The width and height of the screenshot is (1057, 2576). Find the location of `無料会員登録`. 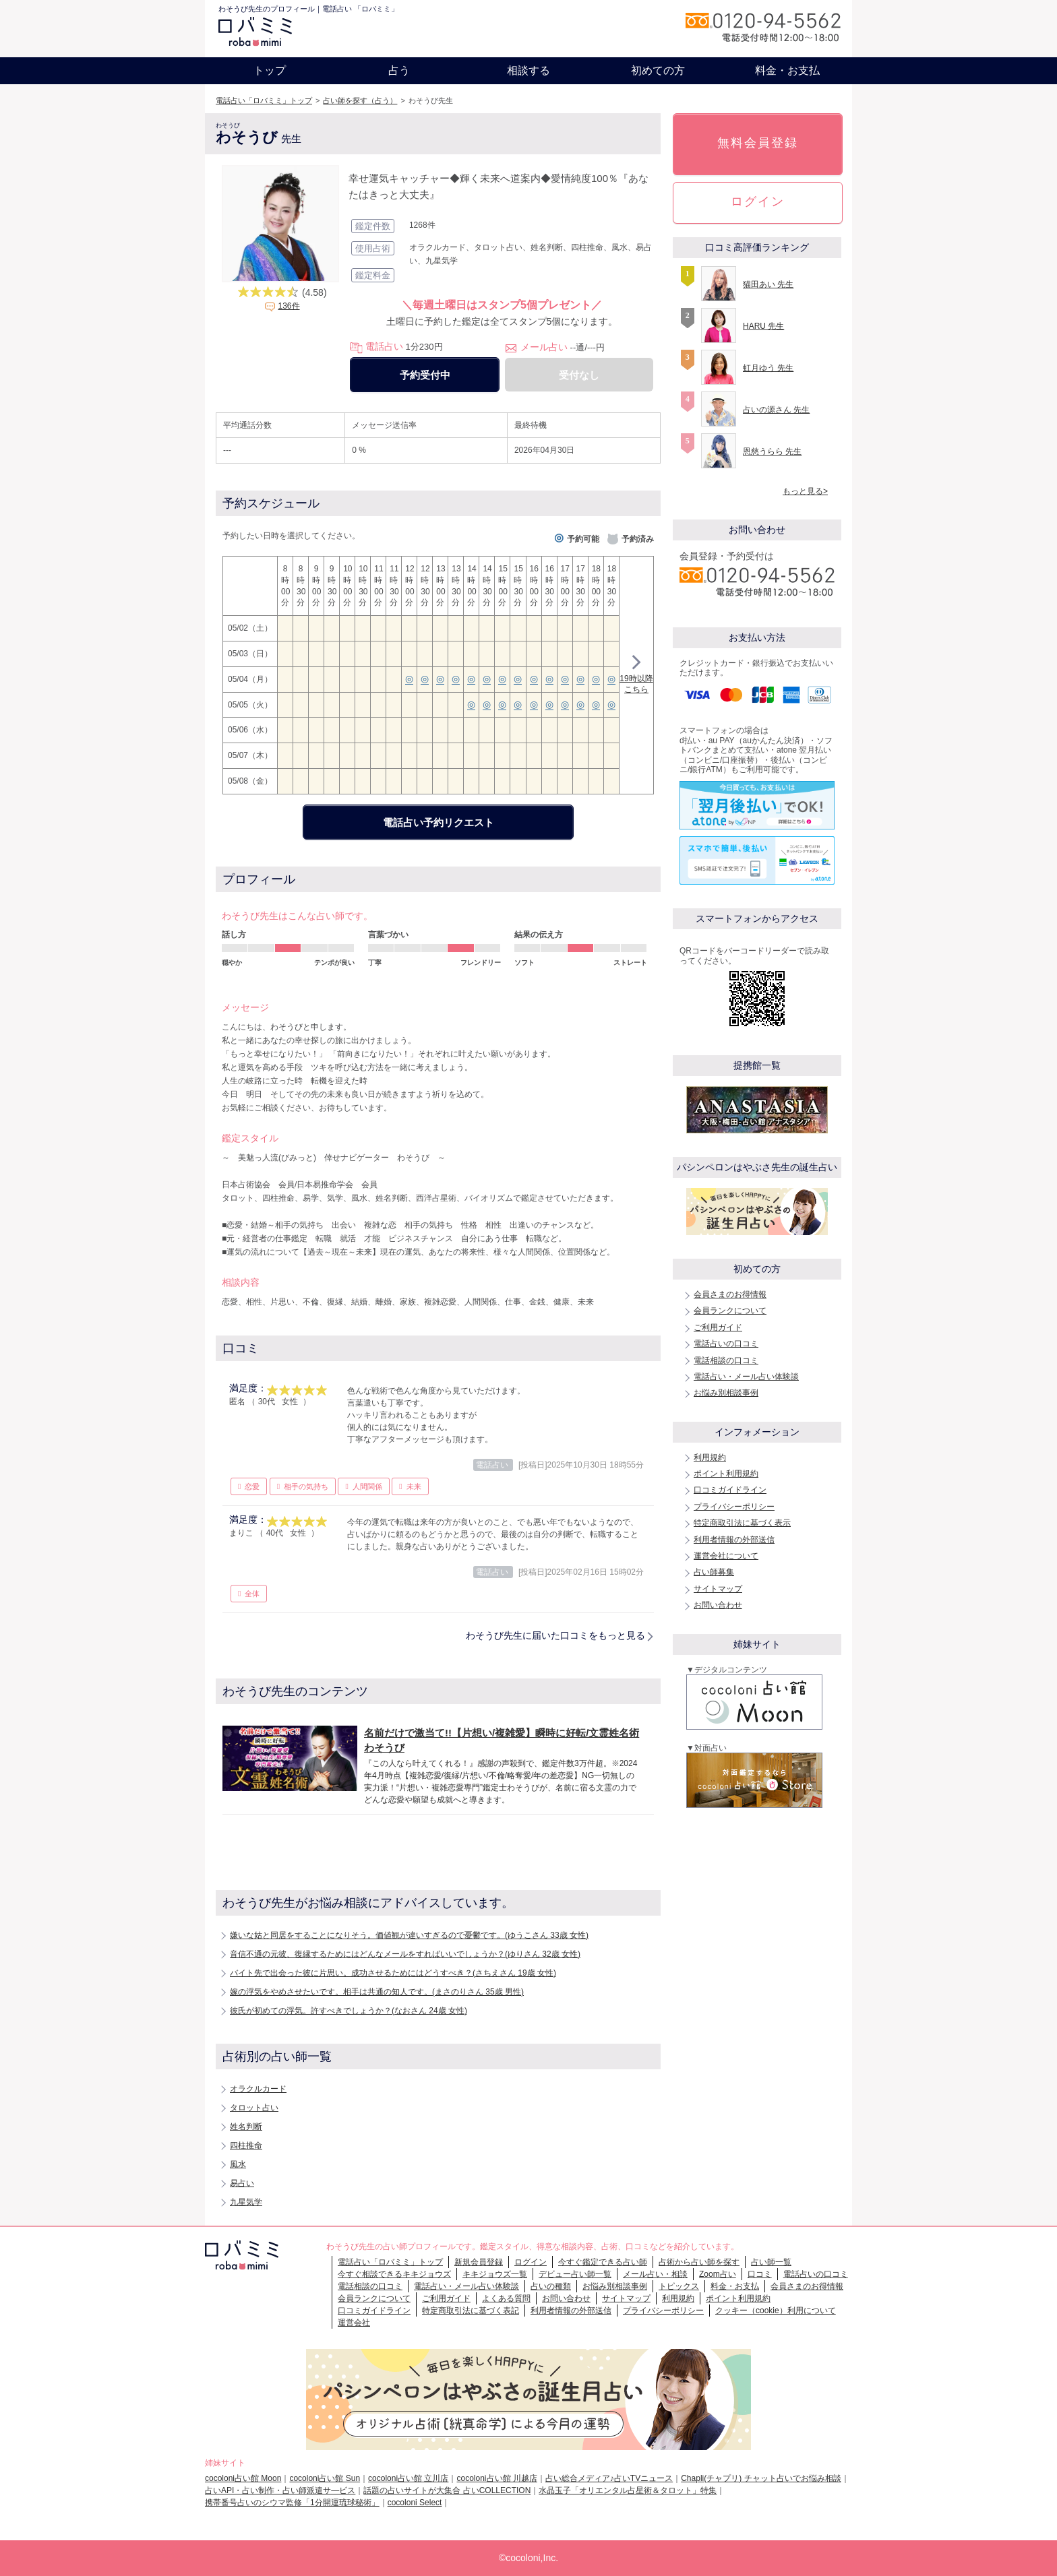

無料会員登録 is located at coordinates (757, 143).